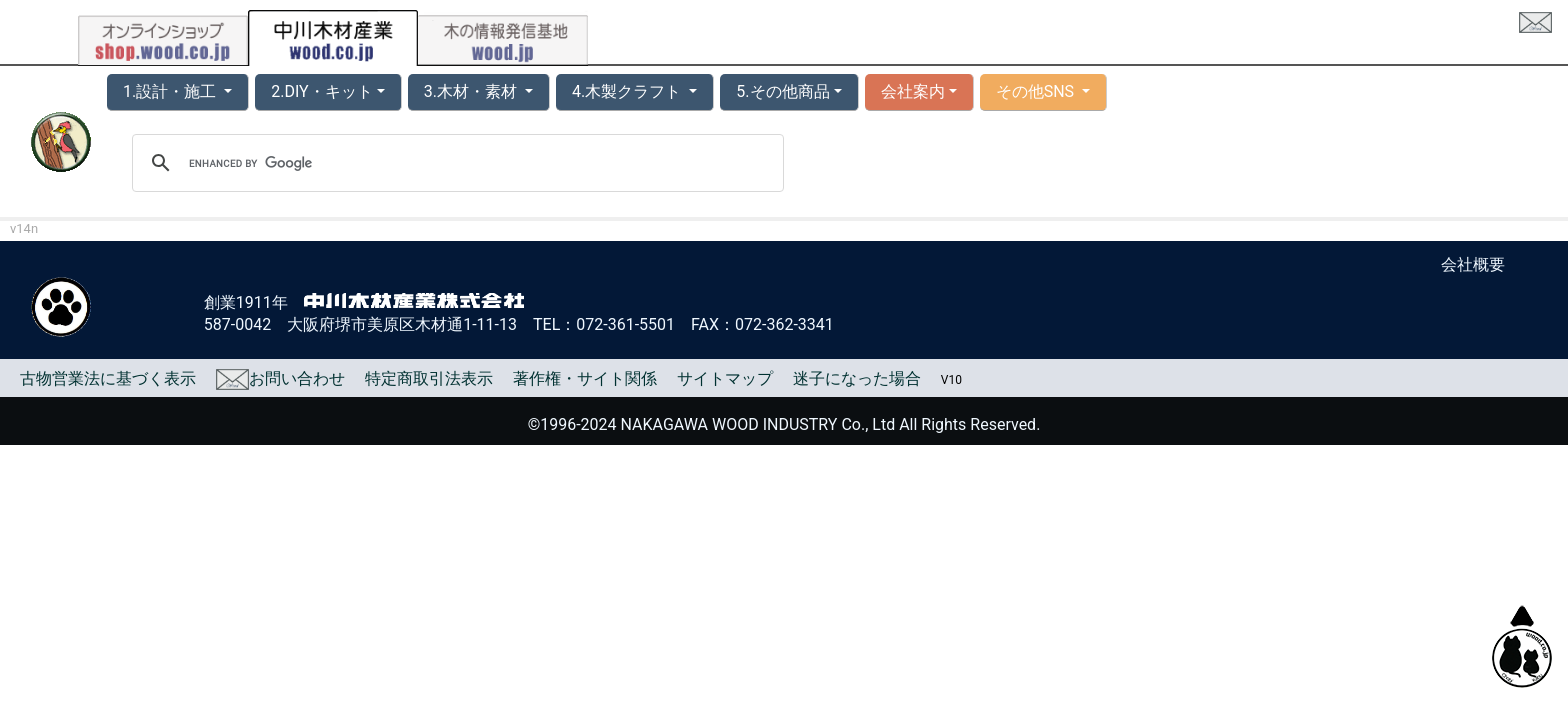  Describe the element at coordinates (1473, 264) in the screenshot. I see `会社概要` at that location.